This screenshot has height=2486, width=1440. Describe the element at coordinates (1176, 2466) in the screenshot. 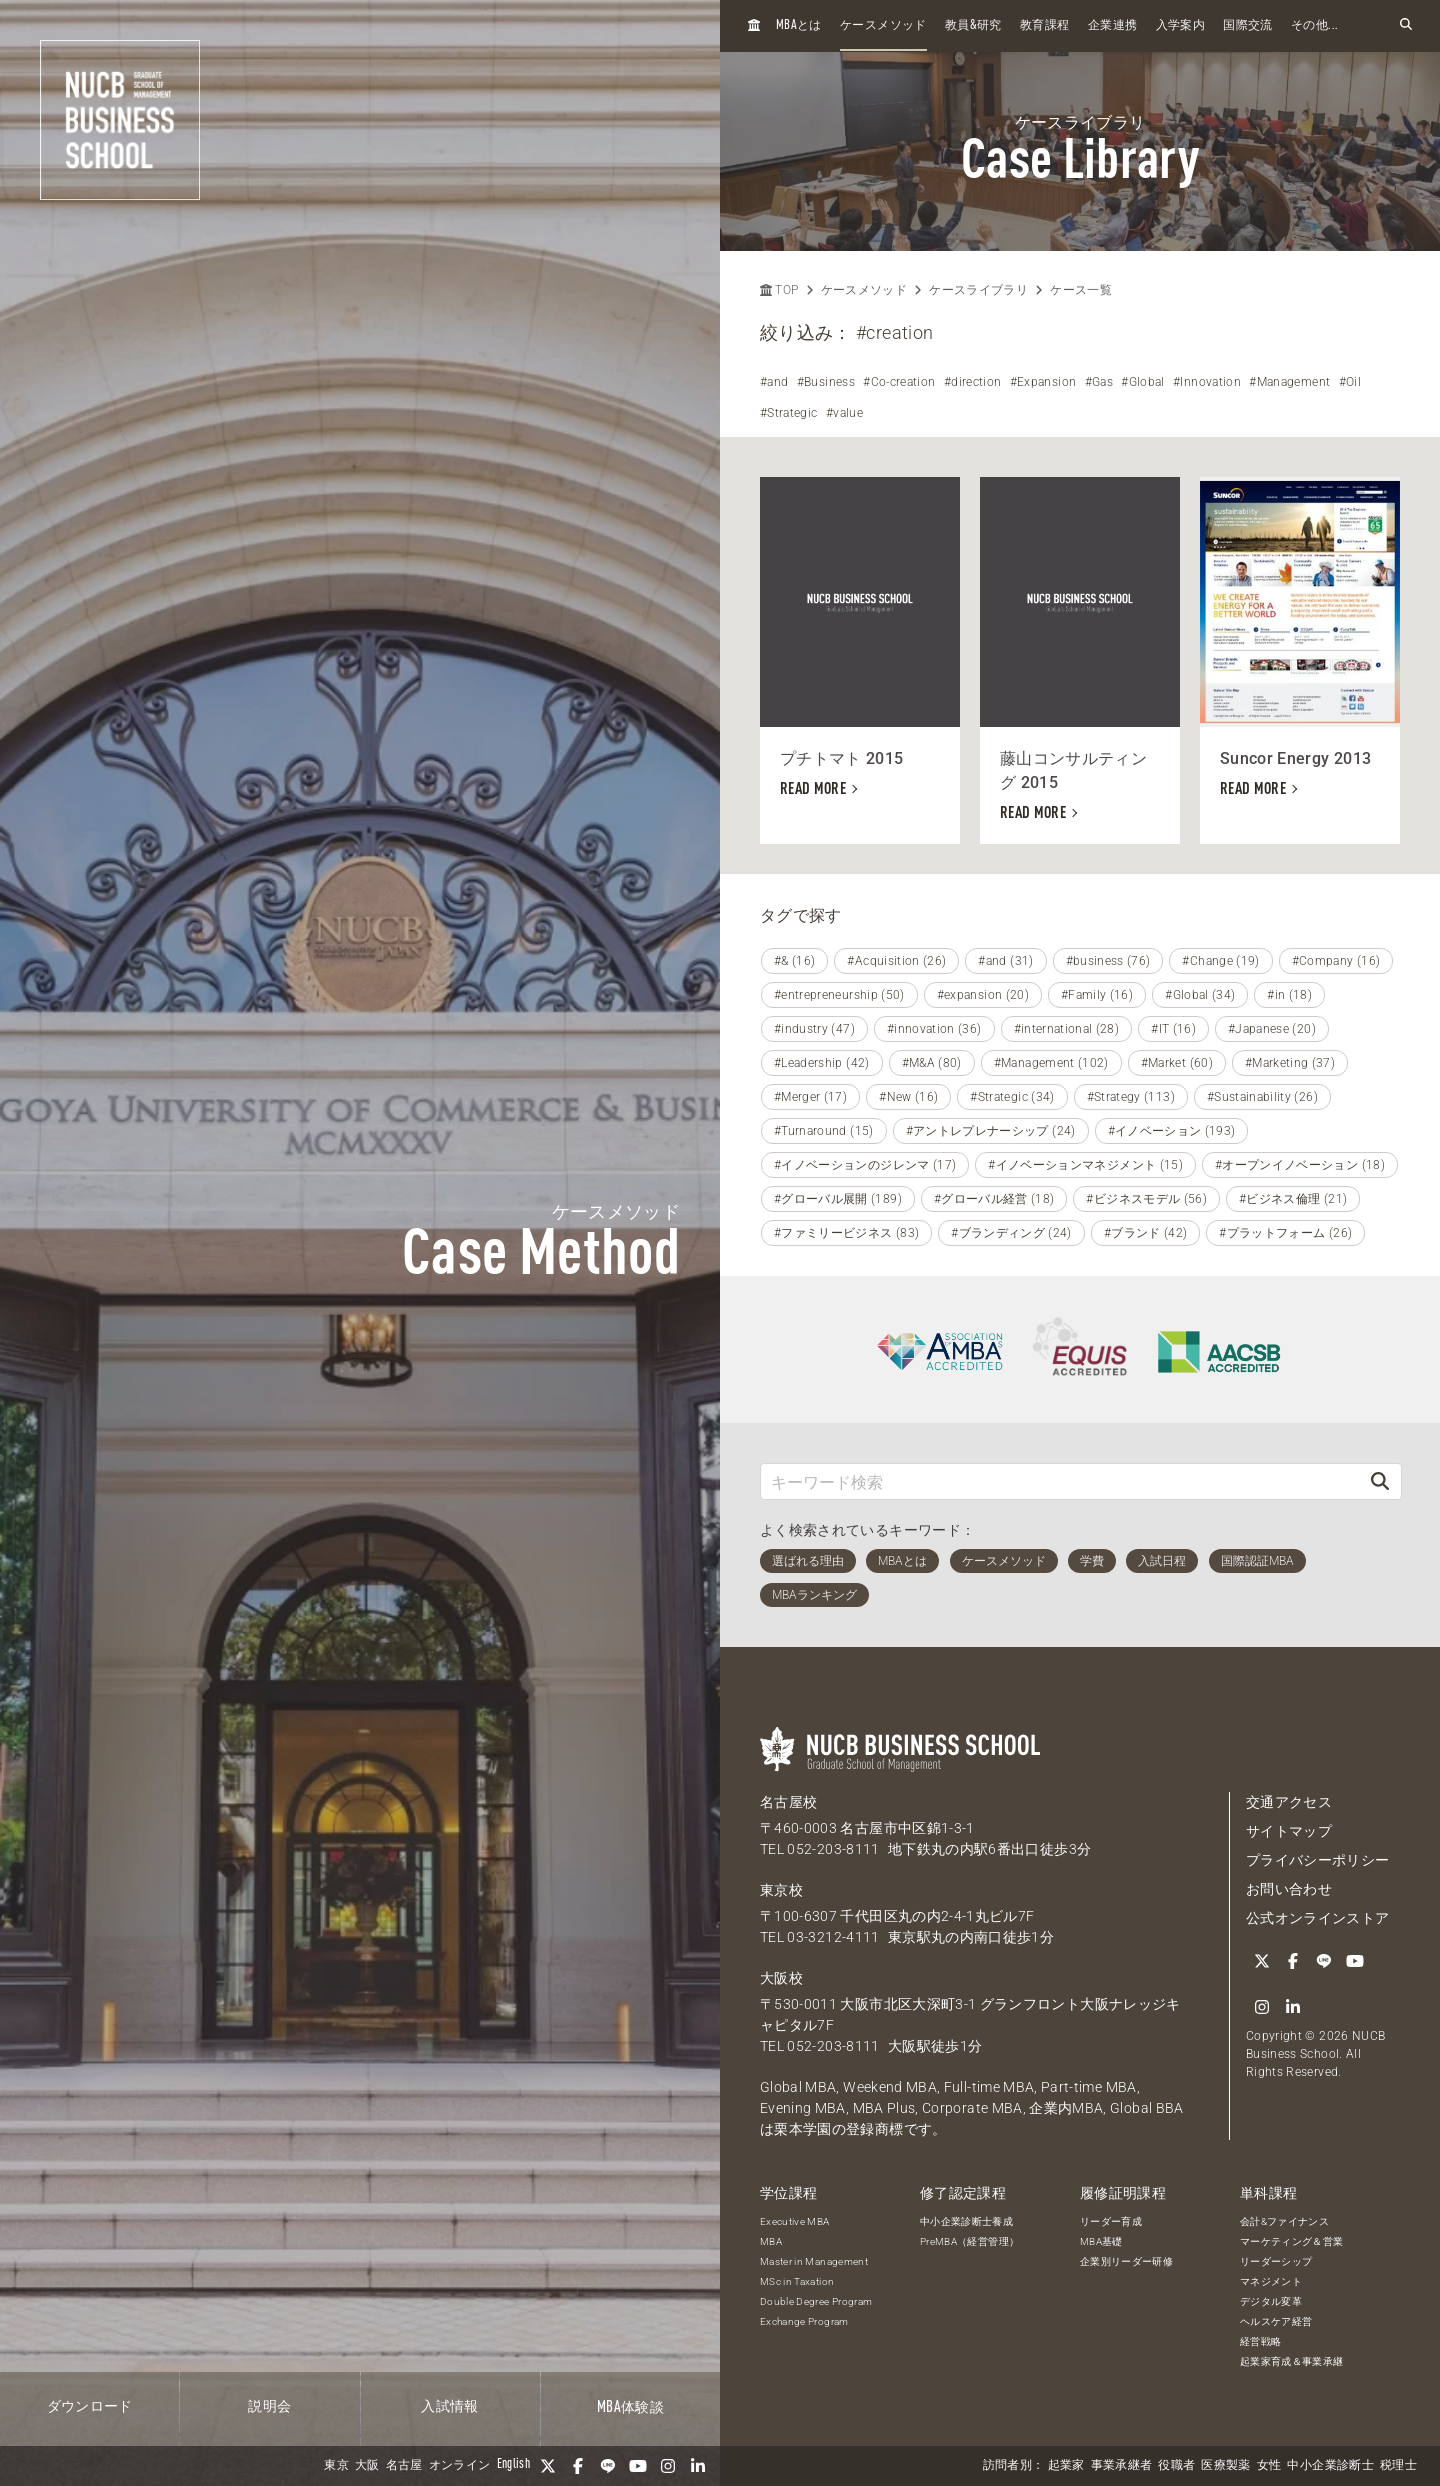

I see `役職者` at that location.